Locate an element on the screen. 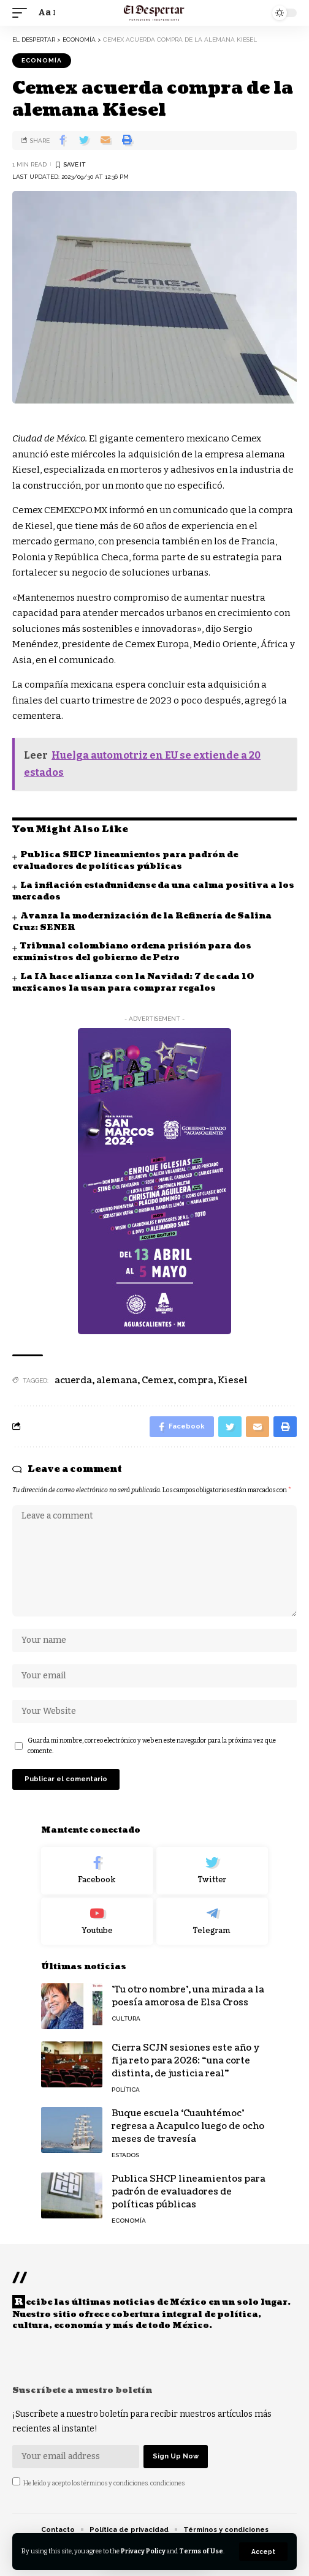  Kiesel is located at coordinates (233, 1380).